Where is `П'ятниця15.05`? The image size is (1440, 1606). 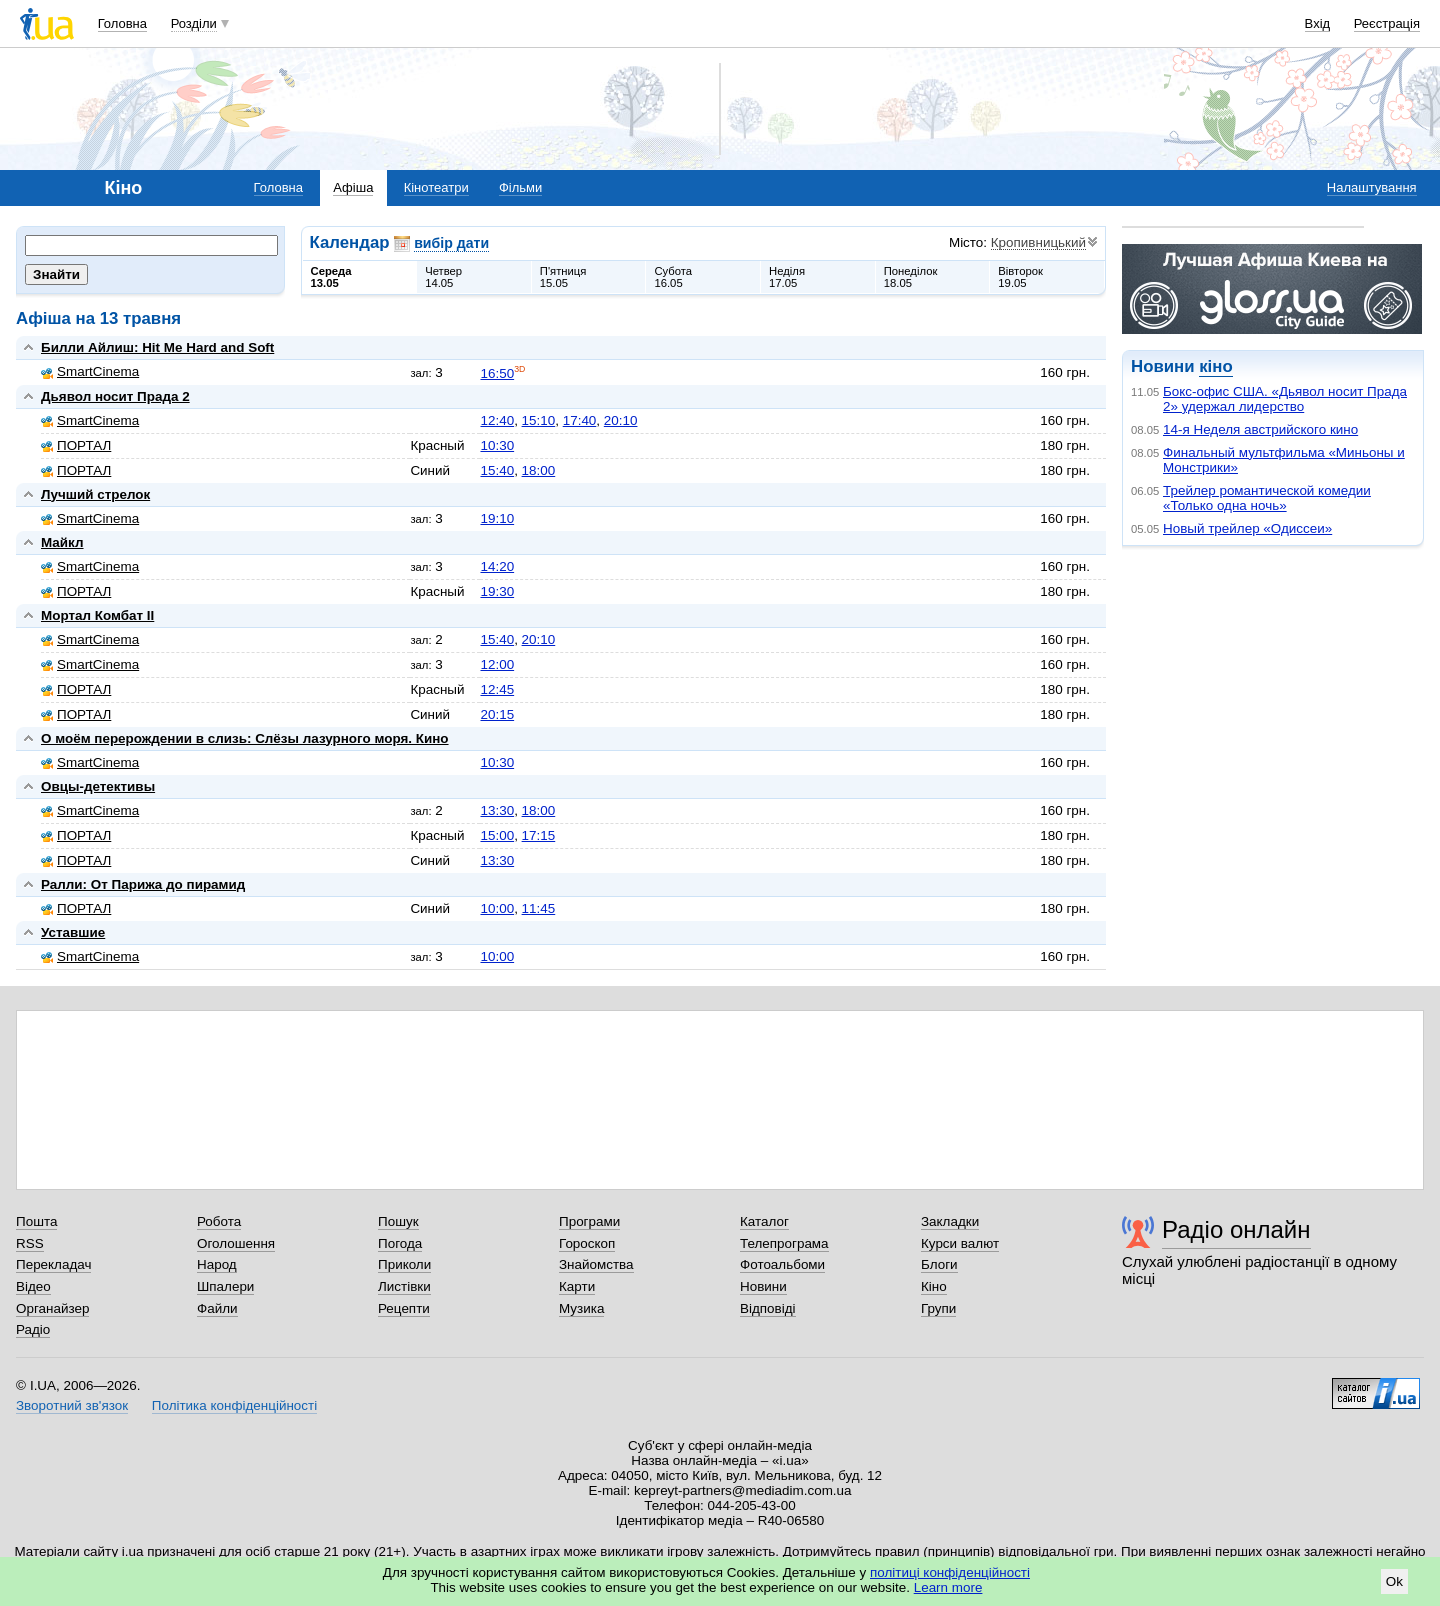
П'ятниця15.05 is located at coordinates (563, 277).